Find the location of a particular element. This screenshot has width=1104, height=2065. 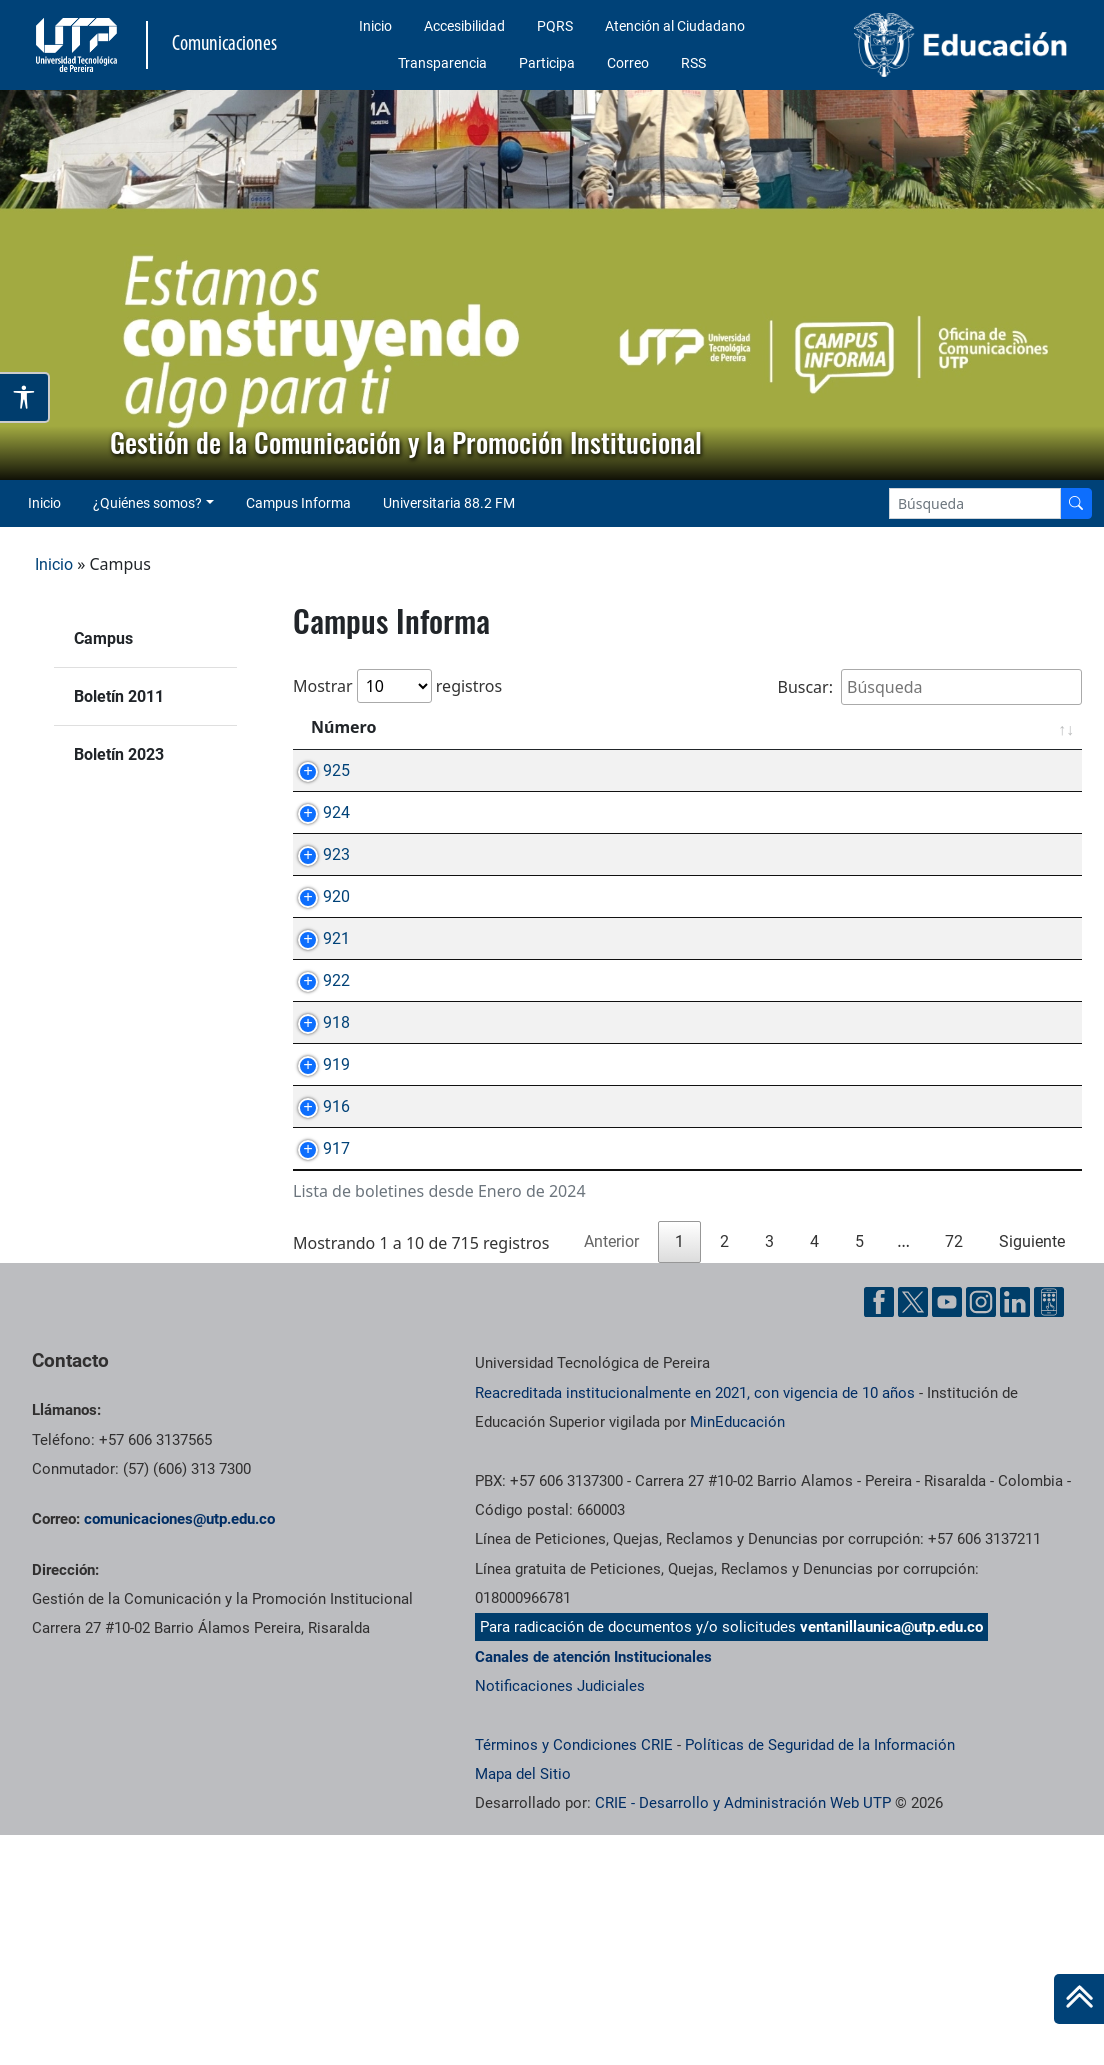

[Google Search] is located at coordinates (975, 503).